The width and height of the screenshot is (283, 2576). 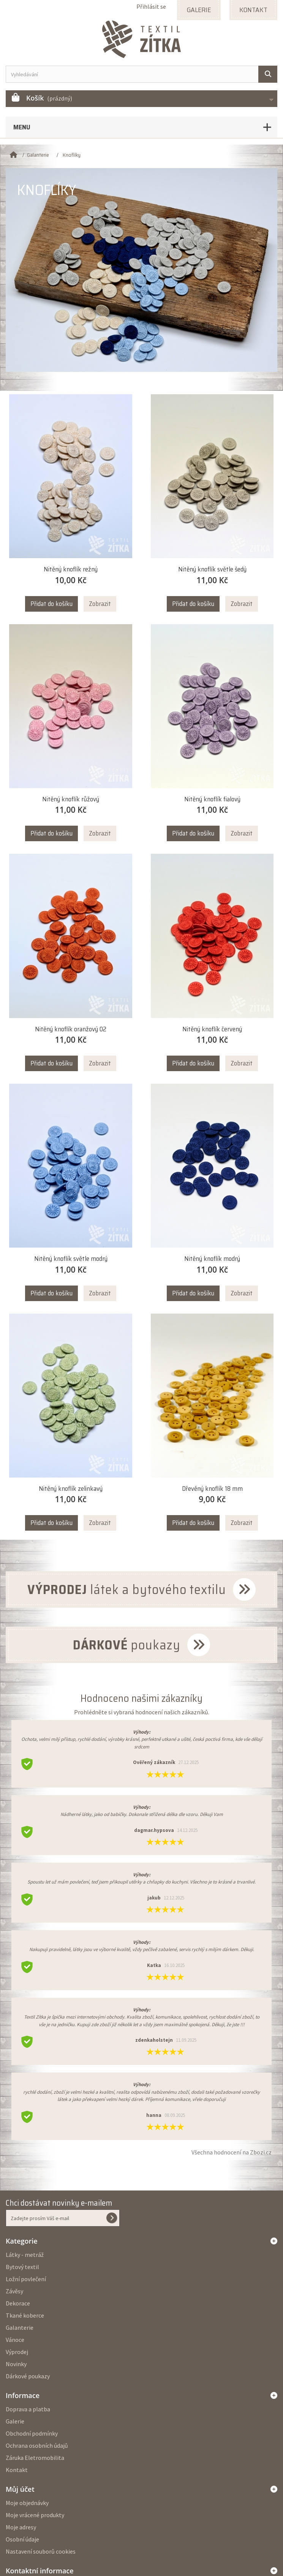 What do you see at coordinates (17, 2352) in the screenshot?
I see `Výprodej` at bounding box center [17, 2352].